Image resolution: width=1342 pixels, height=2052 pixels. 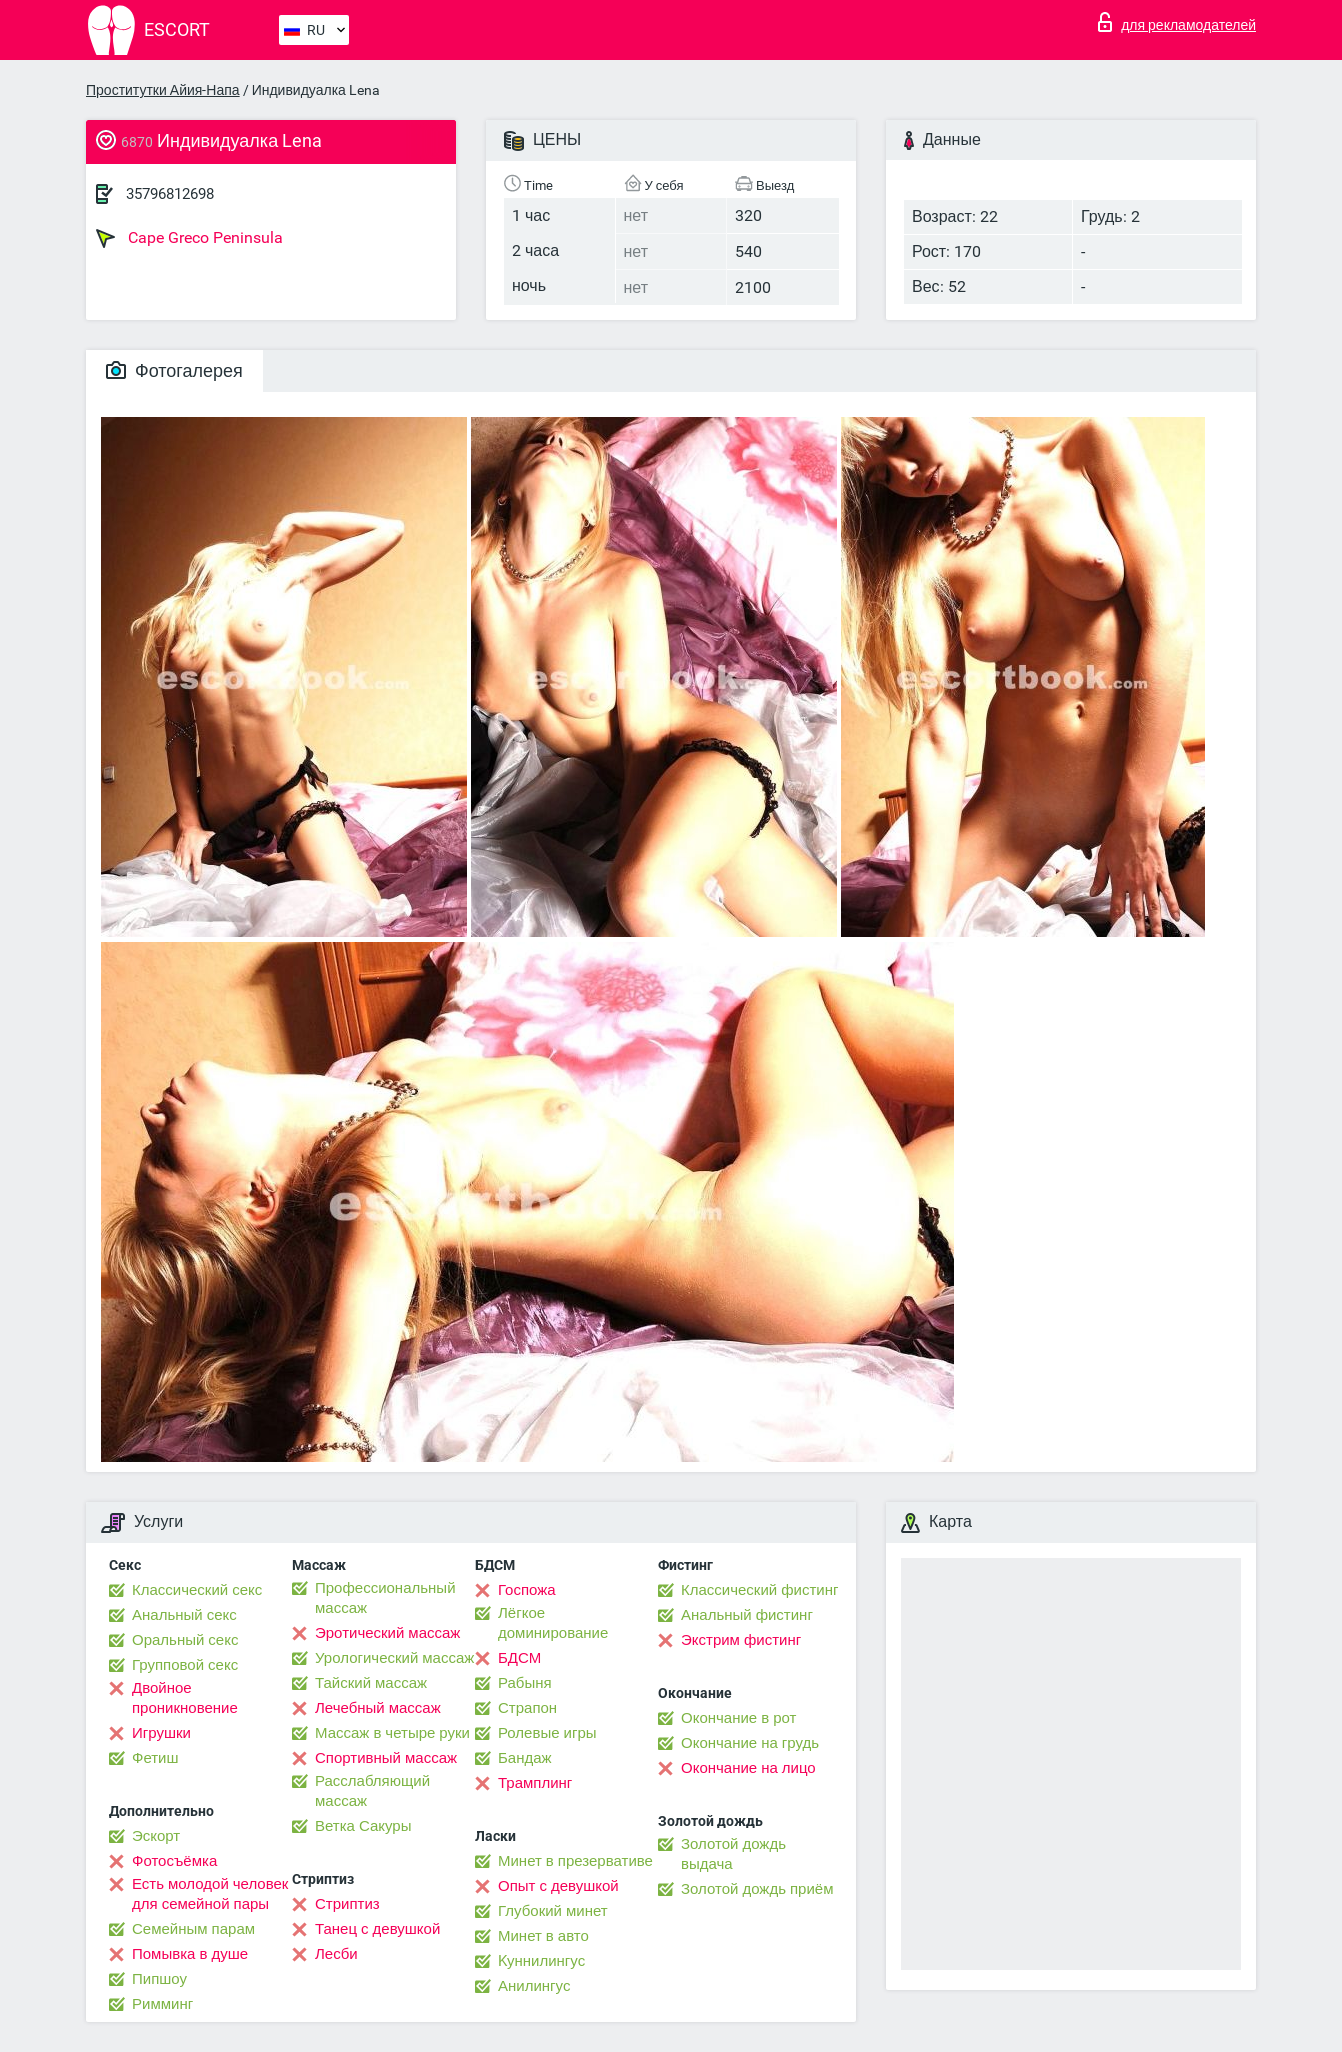 I want to click on Римминг, so click(x=162, y=2004).